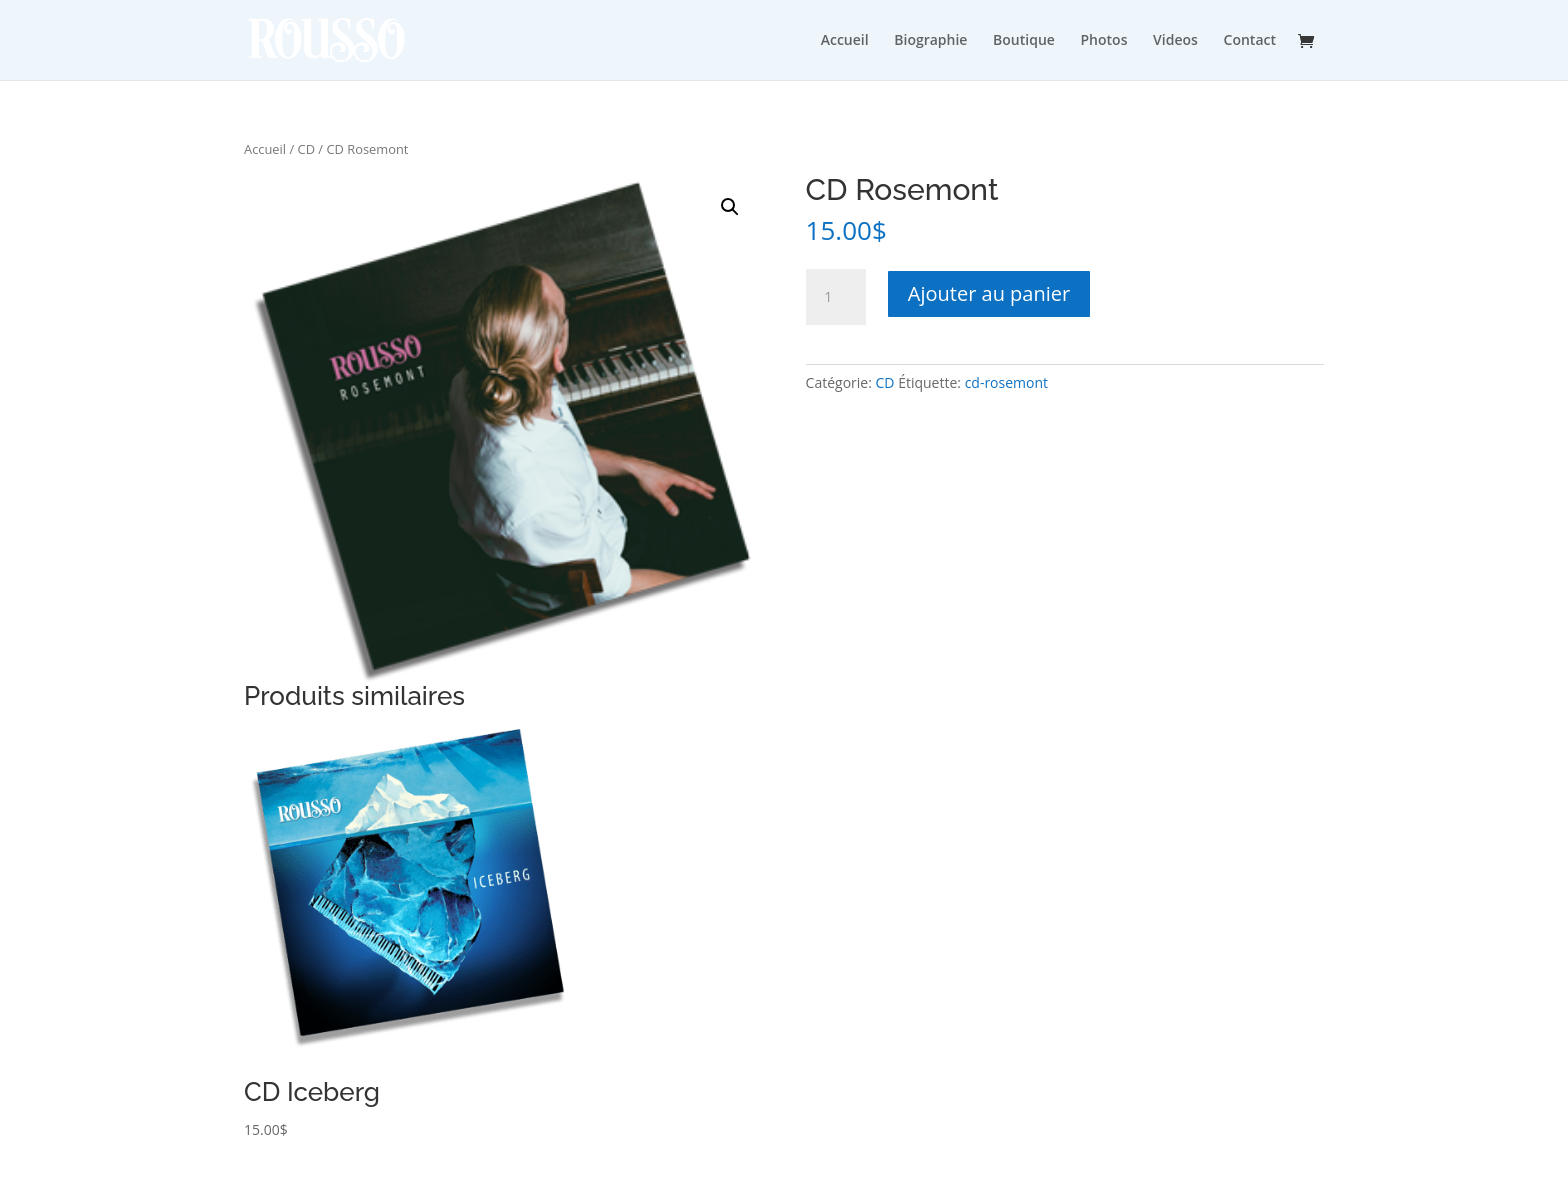 The width and height of the screenshot is (1568, 1194). Describe the element at coordinates (1250, 40) in the screenshot. I see `Contact` at that location.